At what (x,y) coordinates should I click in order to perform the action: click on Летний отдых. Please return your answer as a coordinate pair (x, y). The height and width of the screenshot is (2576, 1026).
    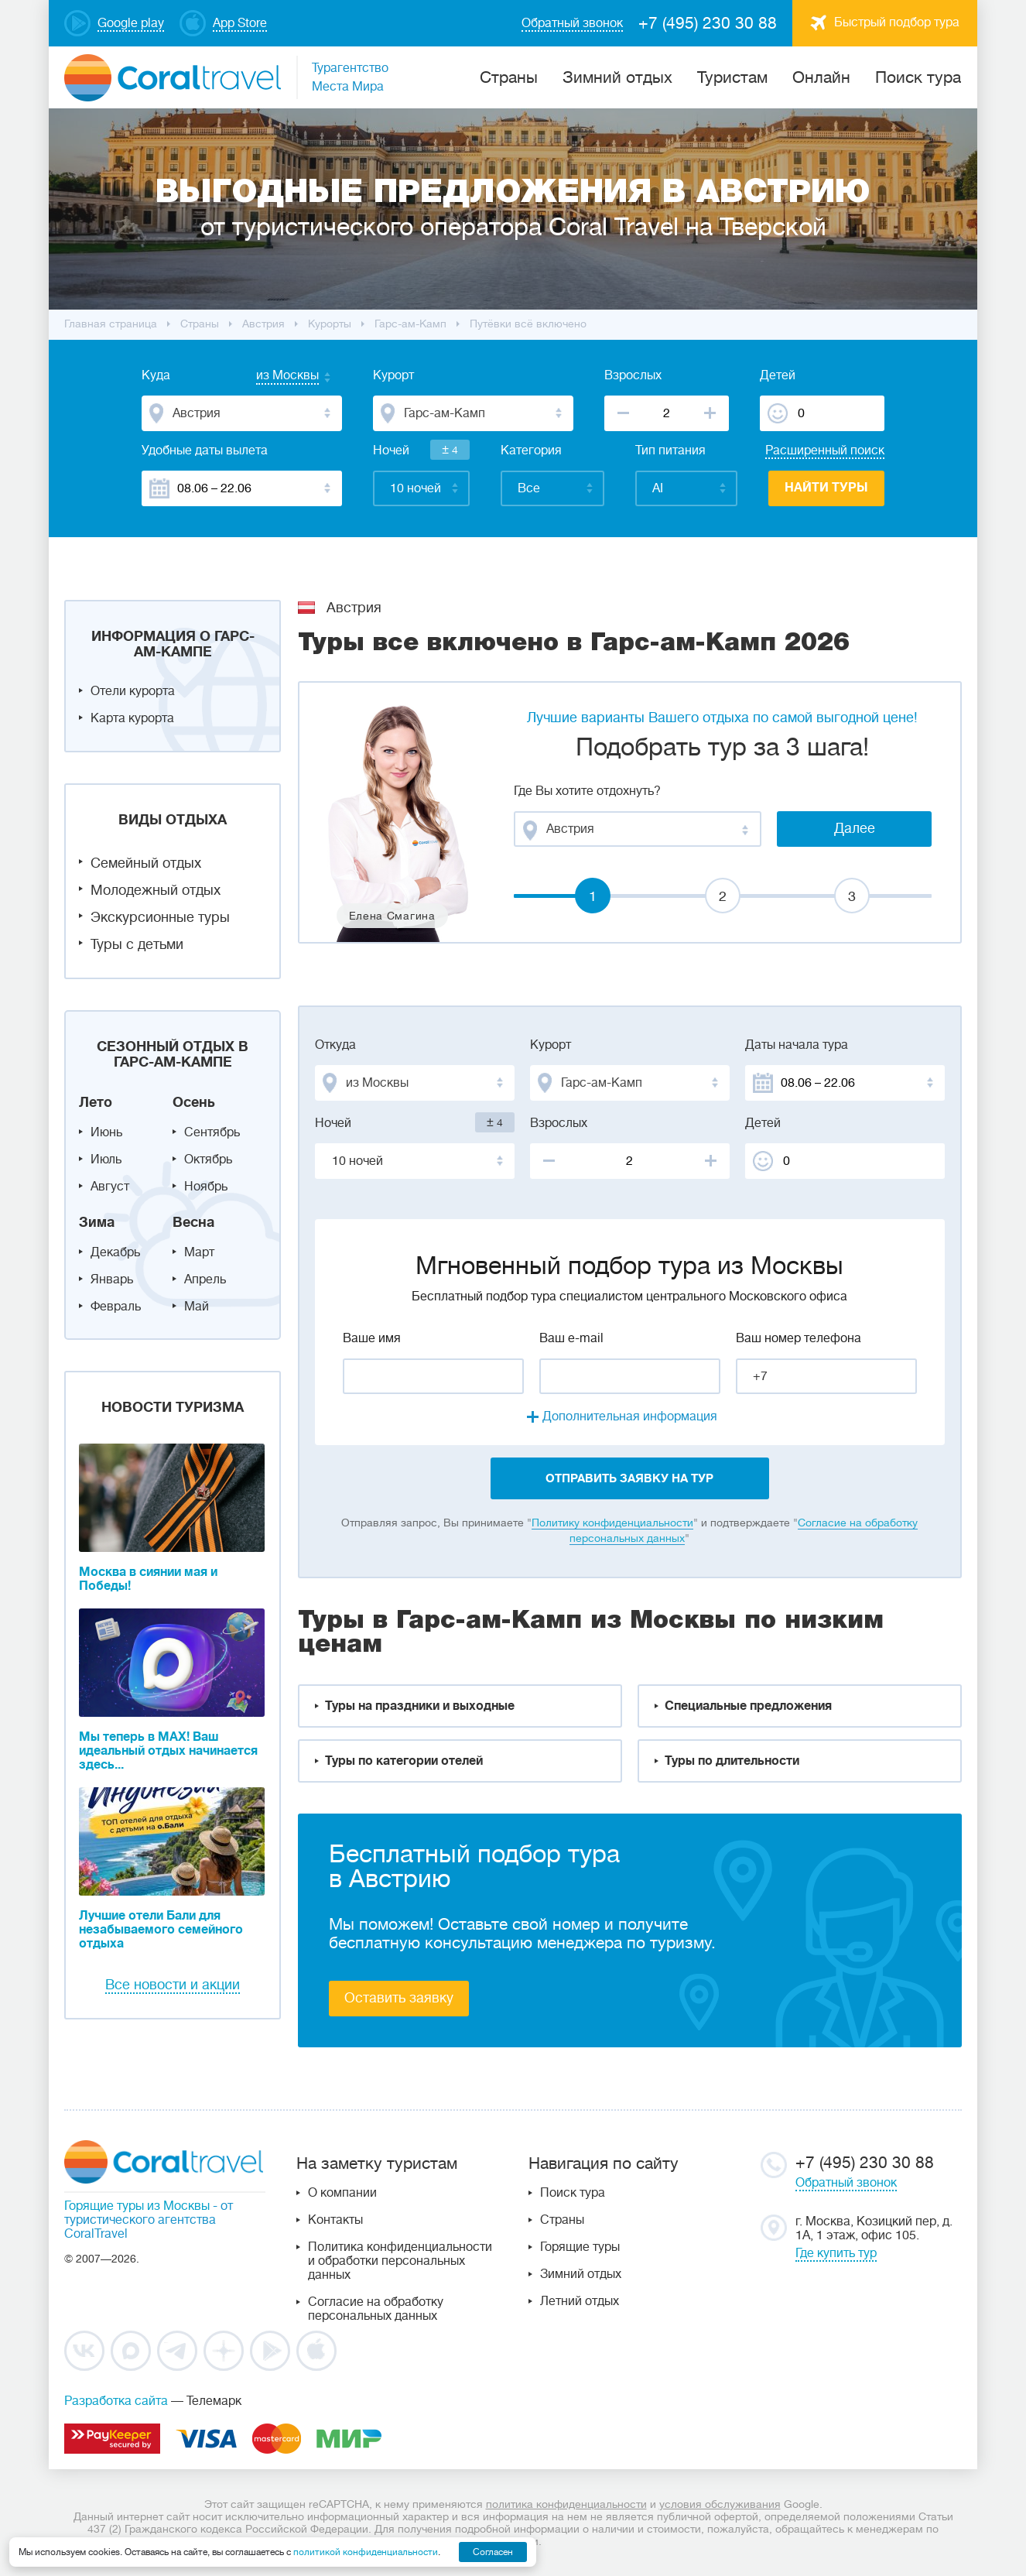
    Looking at the image, I should click on (579, 2301).